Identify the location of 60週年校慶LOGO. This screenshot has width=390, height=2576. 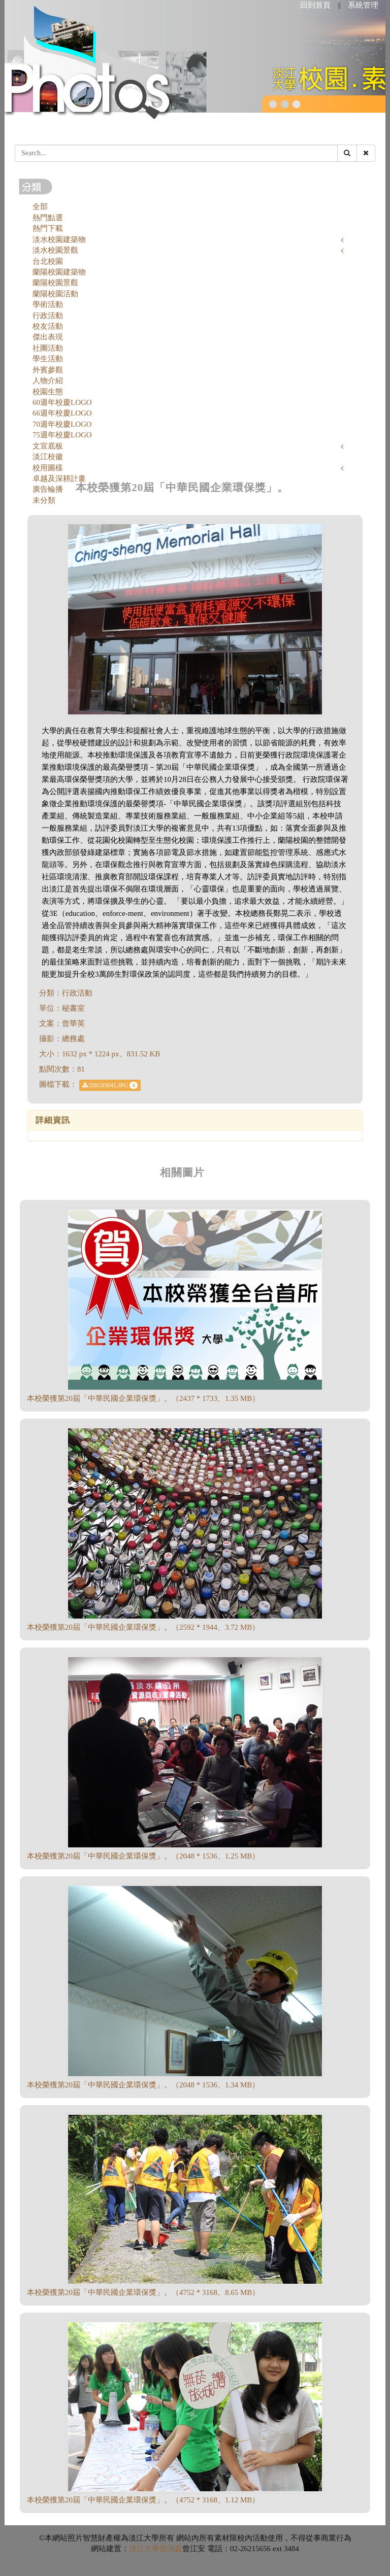
(62, 402).